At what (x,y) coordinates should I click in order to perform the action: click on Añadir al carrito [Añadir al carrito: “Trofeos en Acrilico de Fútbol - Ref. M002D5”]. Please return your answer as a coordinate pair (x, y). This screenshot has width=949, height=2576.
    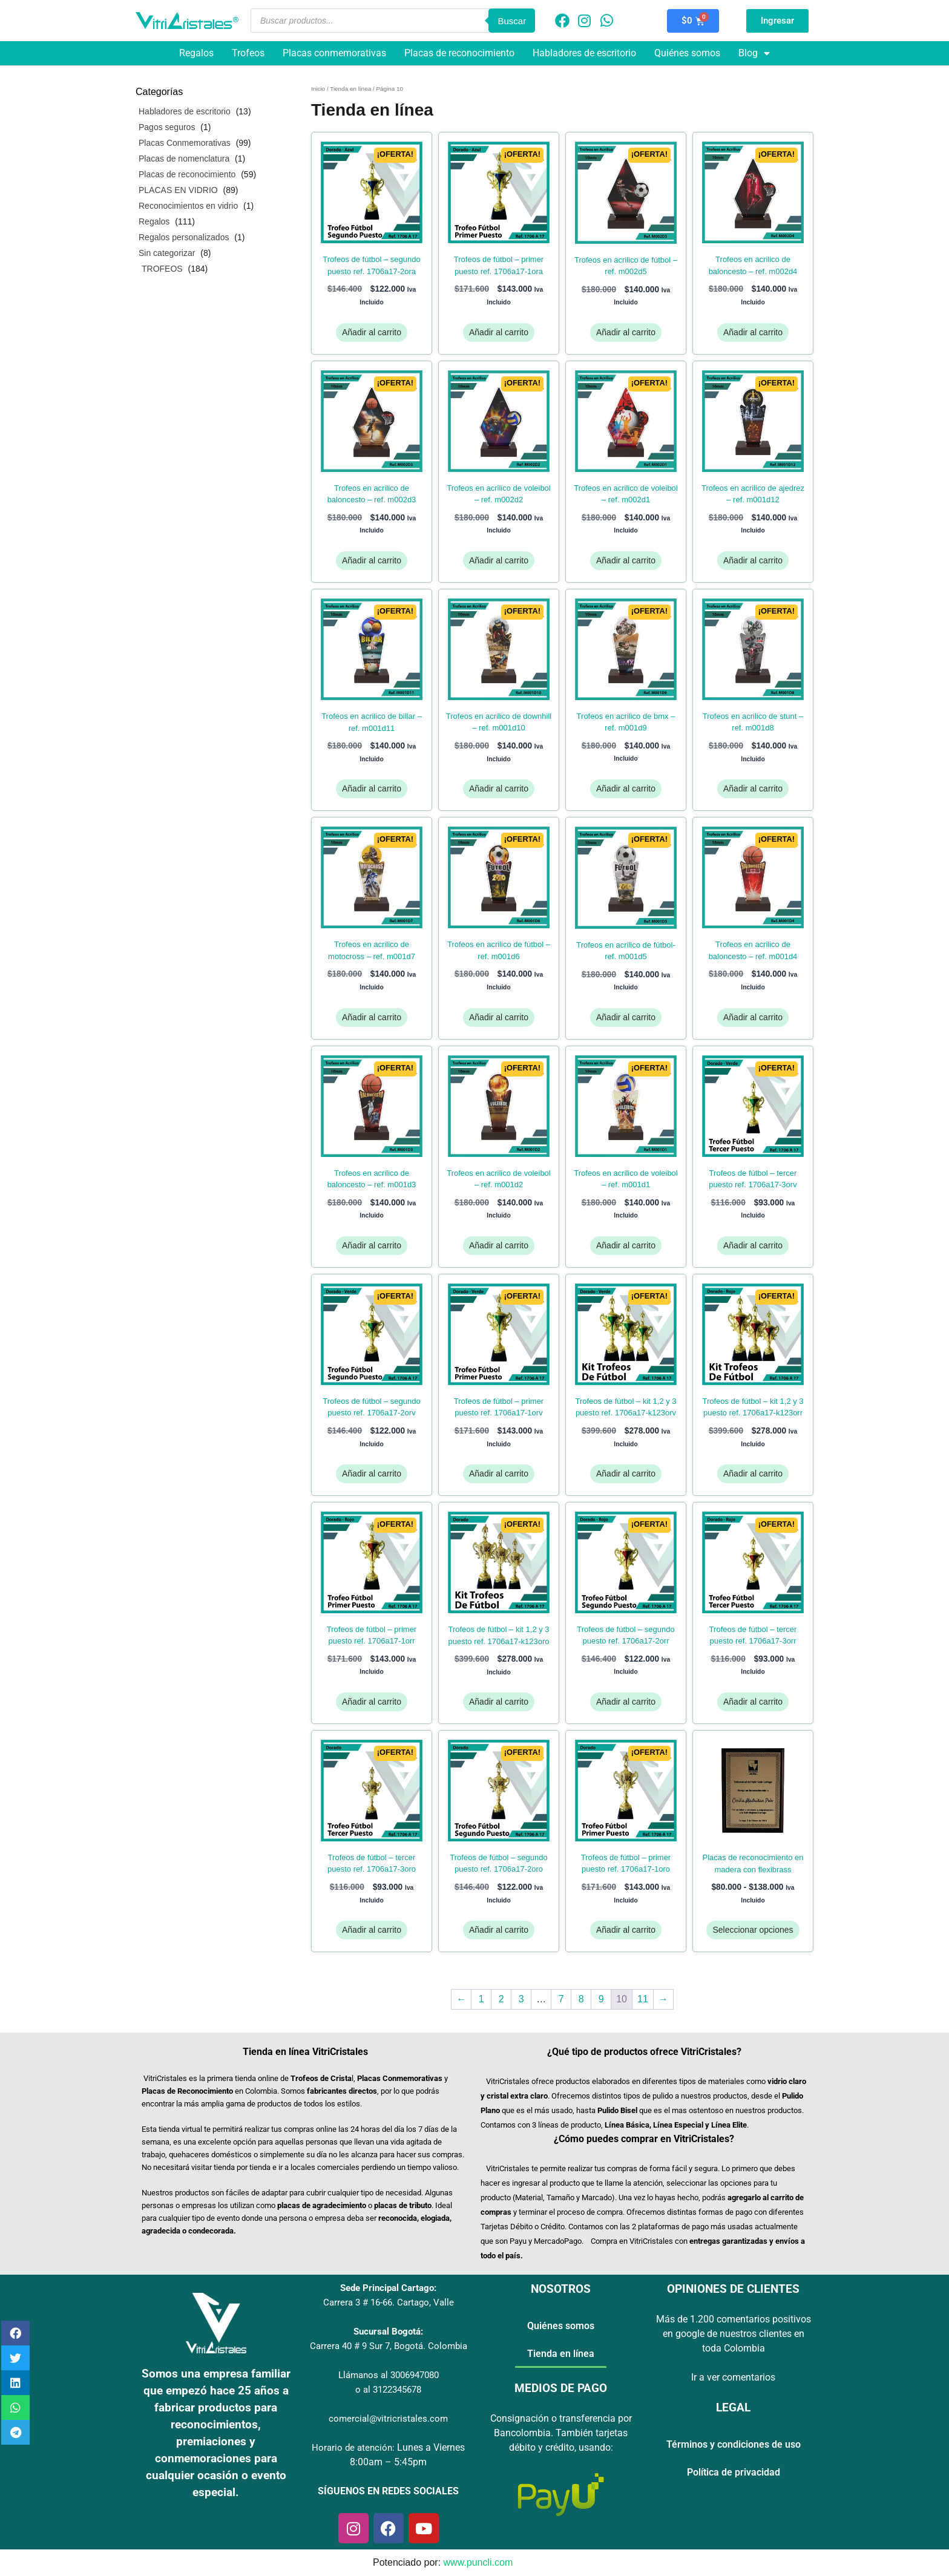
    Looking at the image, I should click on (625, 332).